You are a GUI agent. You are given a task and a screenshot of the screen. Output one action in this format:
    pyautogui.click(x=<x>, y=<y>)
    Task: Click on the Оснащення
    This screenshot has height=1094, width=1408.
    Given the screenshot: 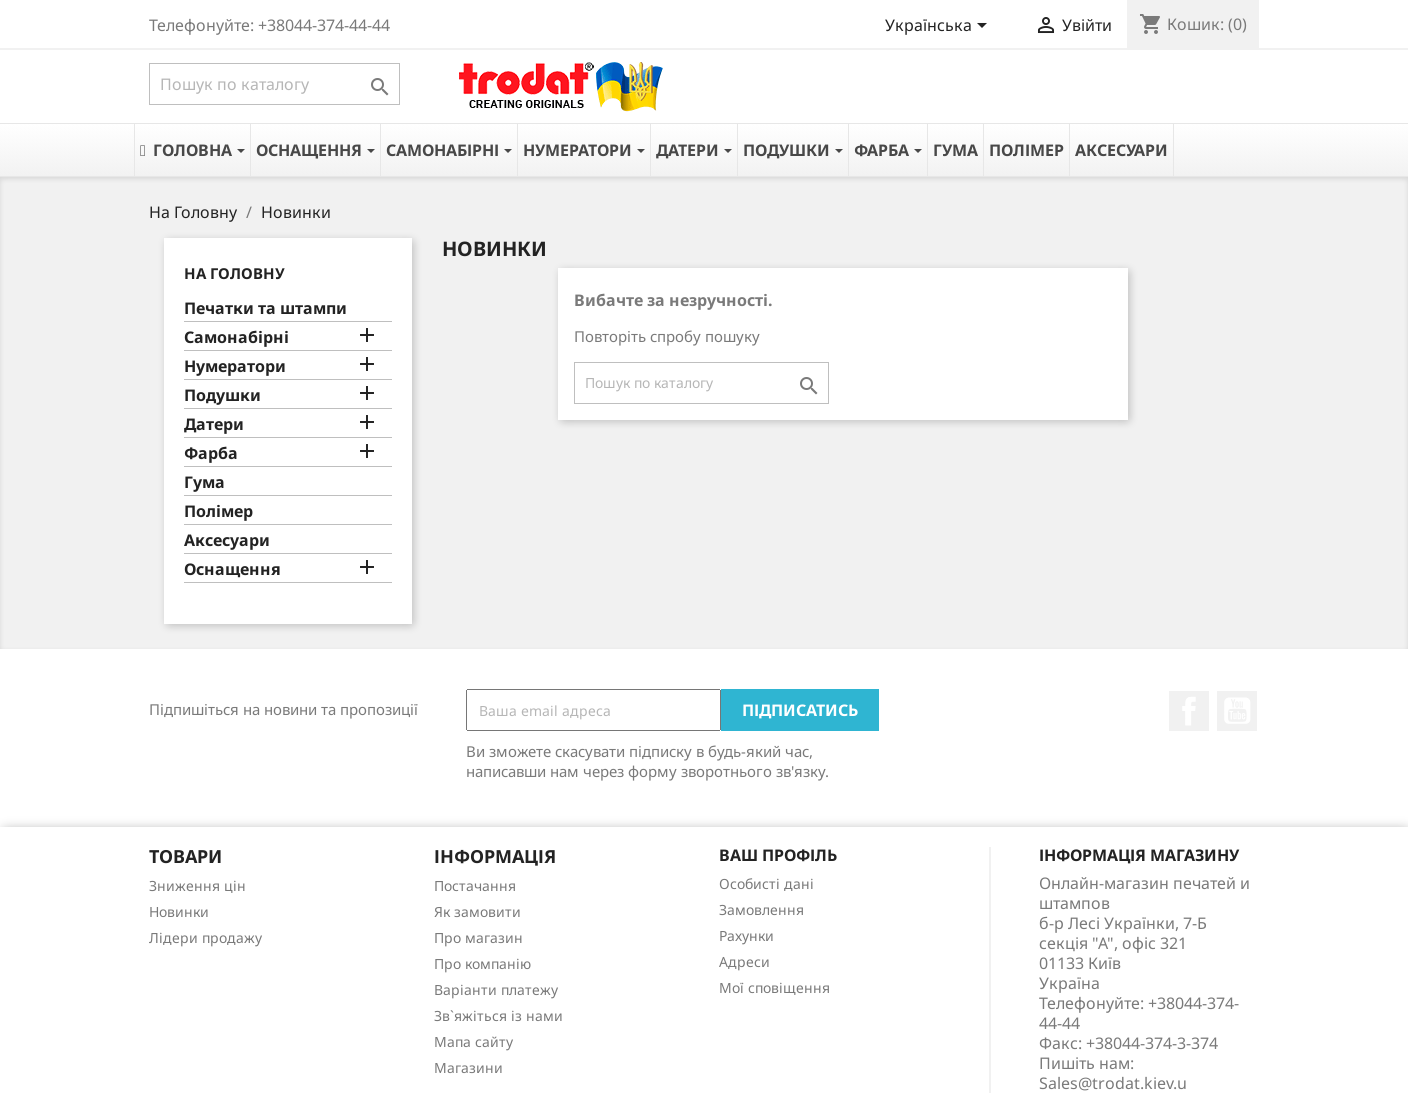 What is the action you would take?
    pyautogui.click(x=232, y=569)
    